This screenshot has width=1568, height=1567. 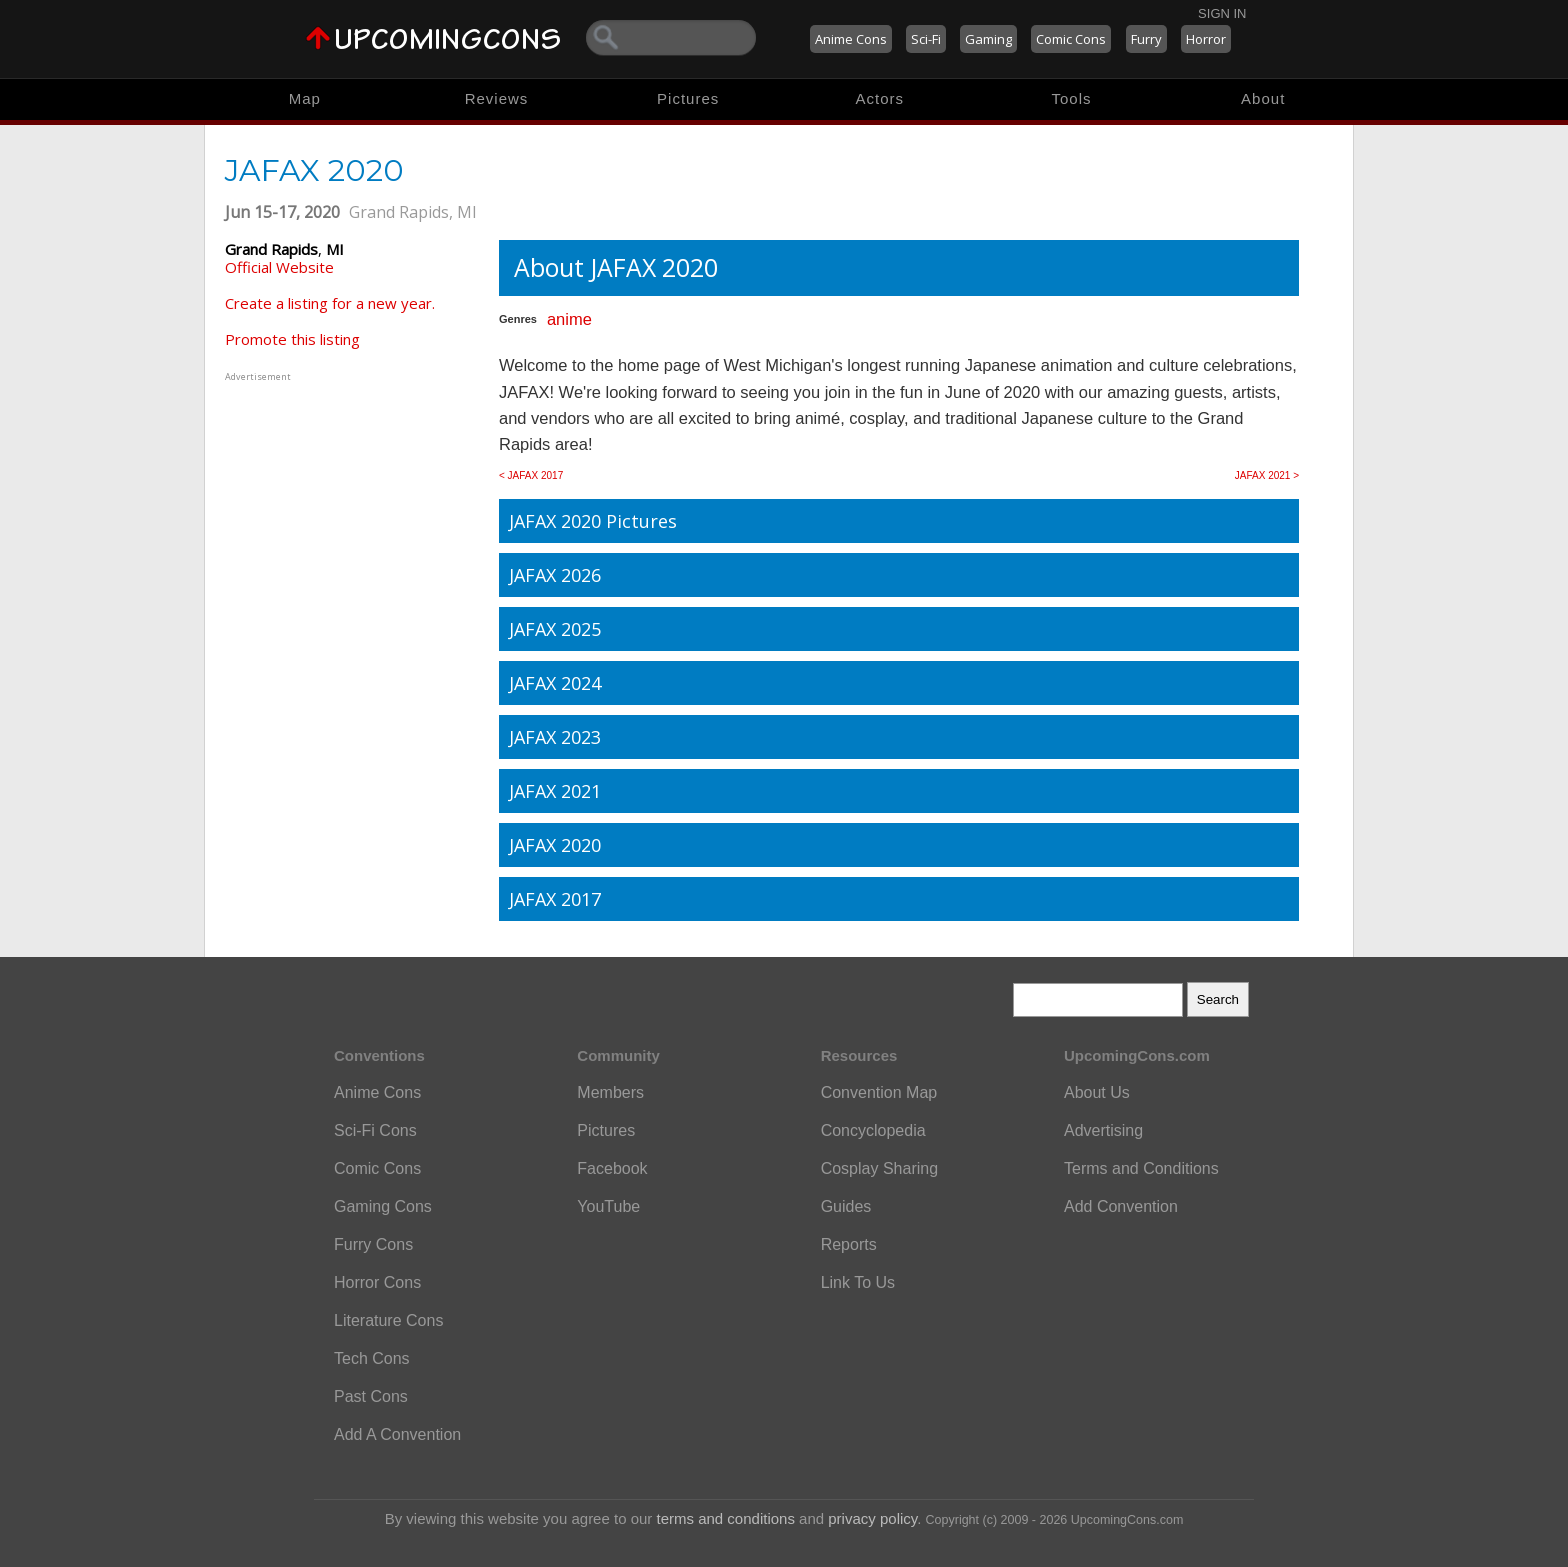 What do you see at coordinates (555, 845) in the screenshot?
I see `JAFAX 2020` at bounding box center [555, 845].